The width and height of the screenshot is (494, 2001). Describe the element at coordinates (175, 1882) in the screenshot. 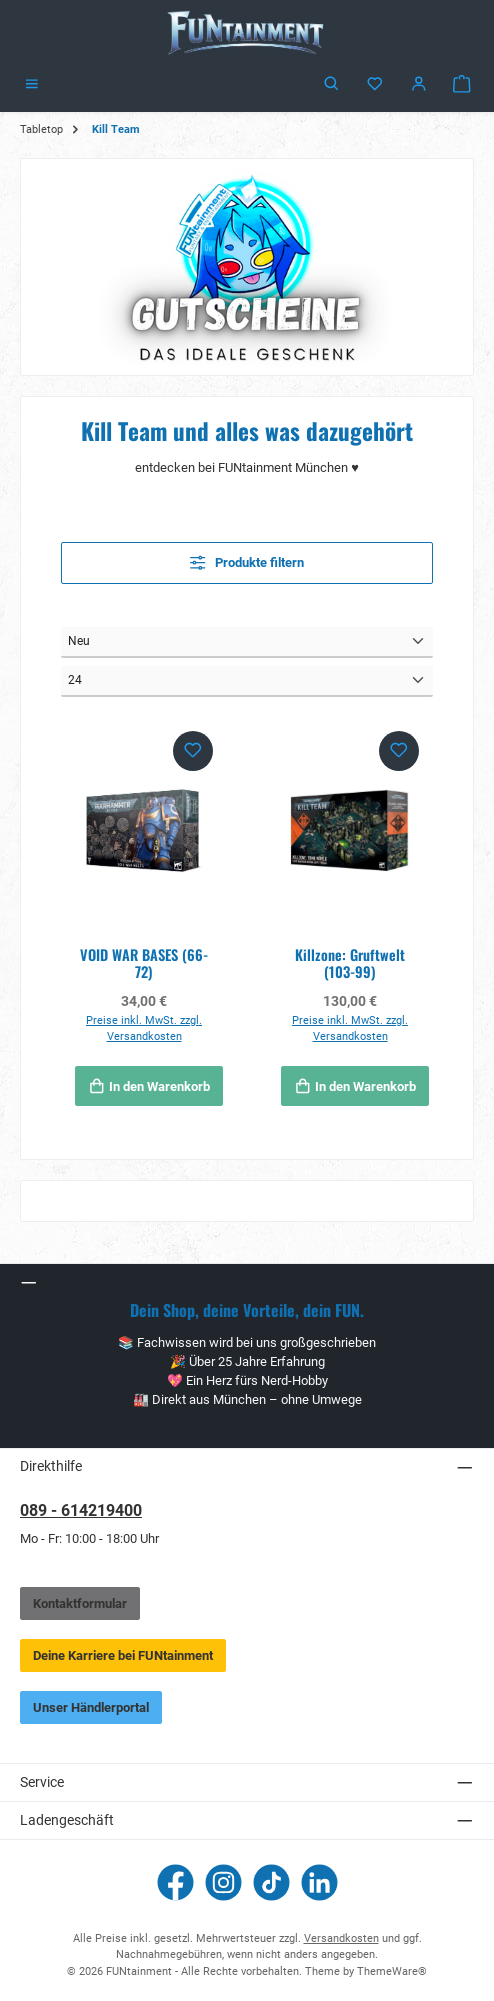

I see `[Besuche uns auf Facebook]` at that location.